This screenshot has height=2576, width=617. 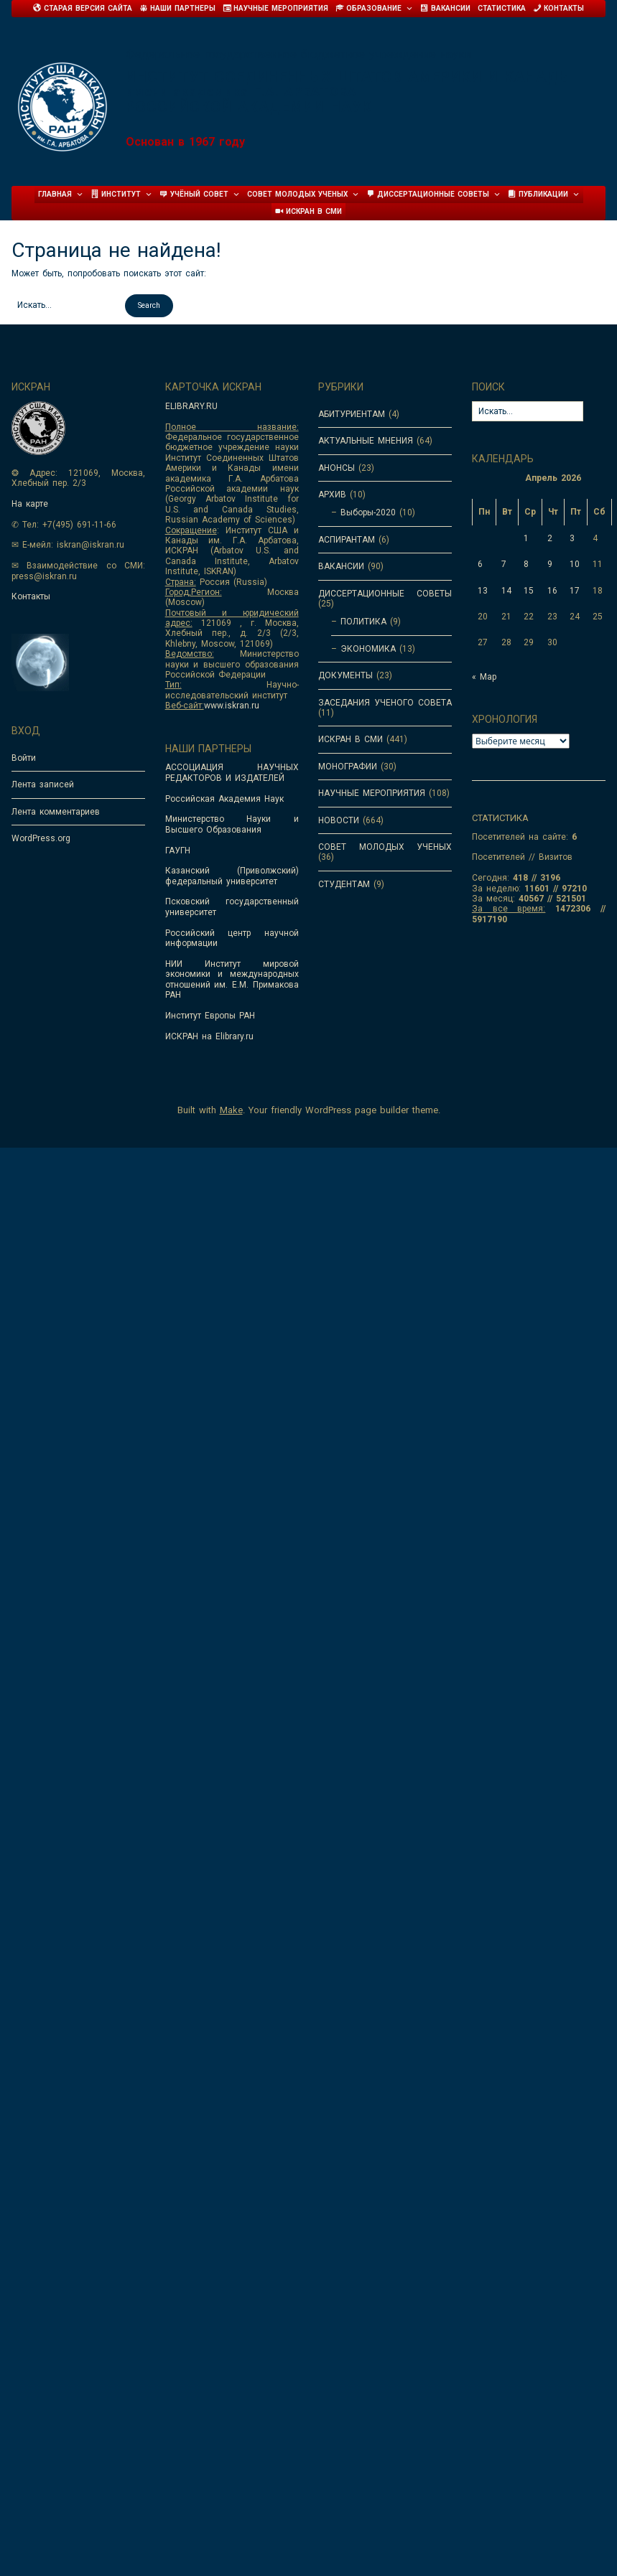 I want to click on Контакты, so click(x=30, y=596).